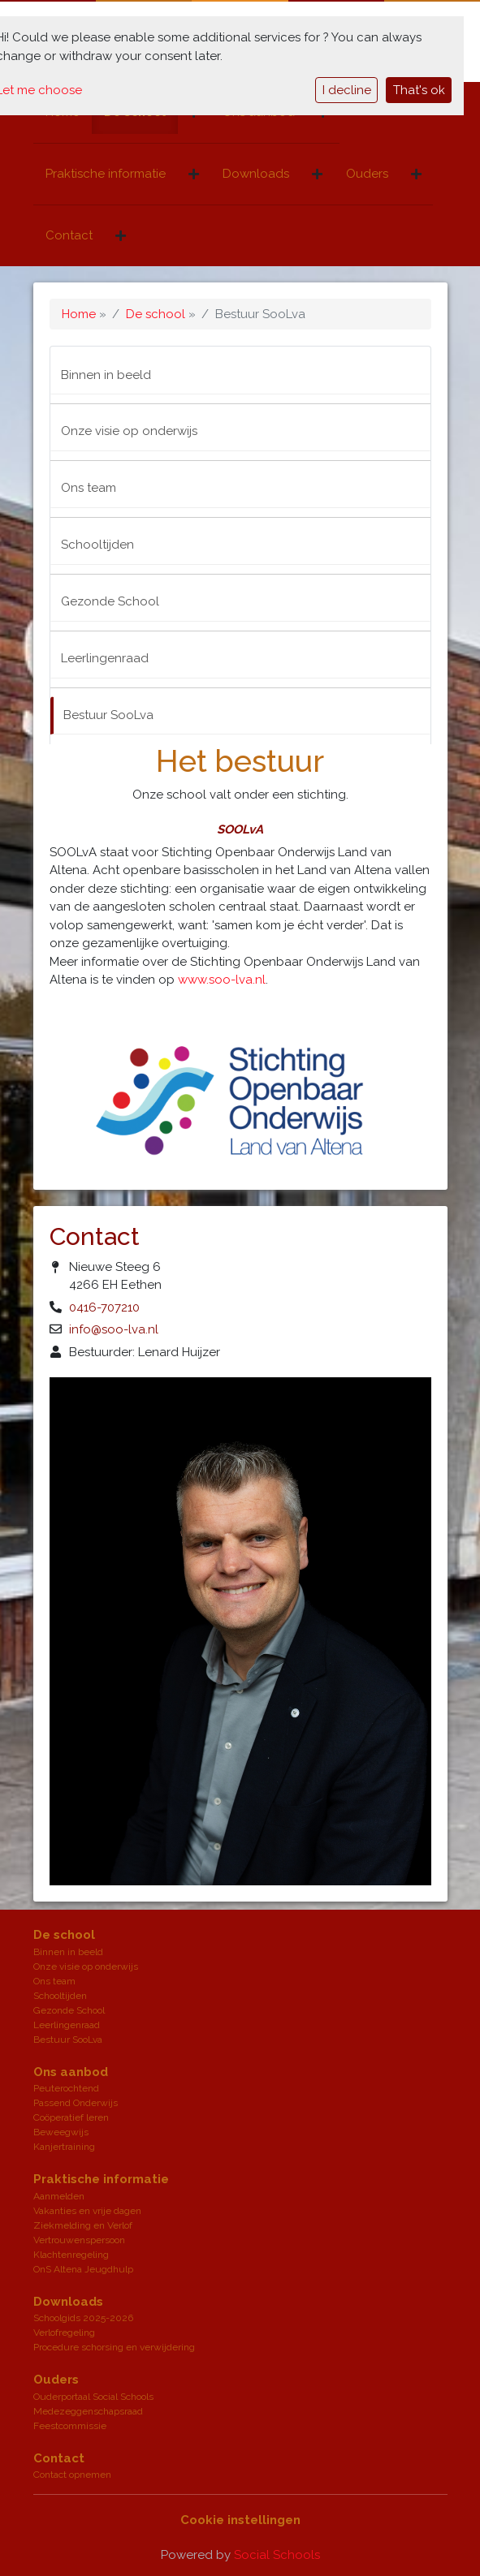 The image size is (480, 2576). Describe the element at coordinates (419, 90) in the screenshot. I see `That's ok` at that location.